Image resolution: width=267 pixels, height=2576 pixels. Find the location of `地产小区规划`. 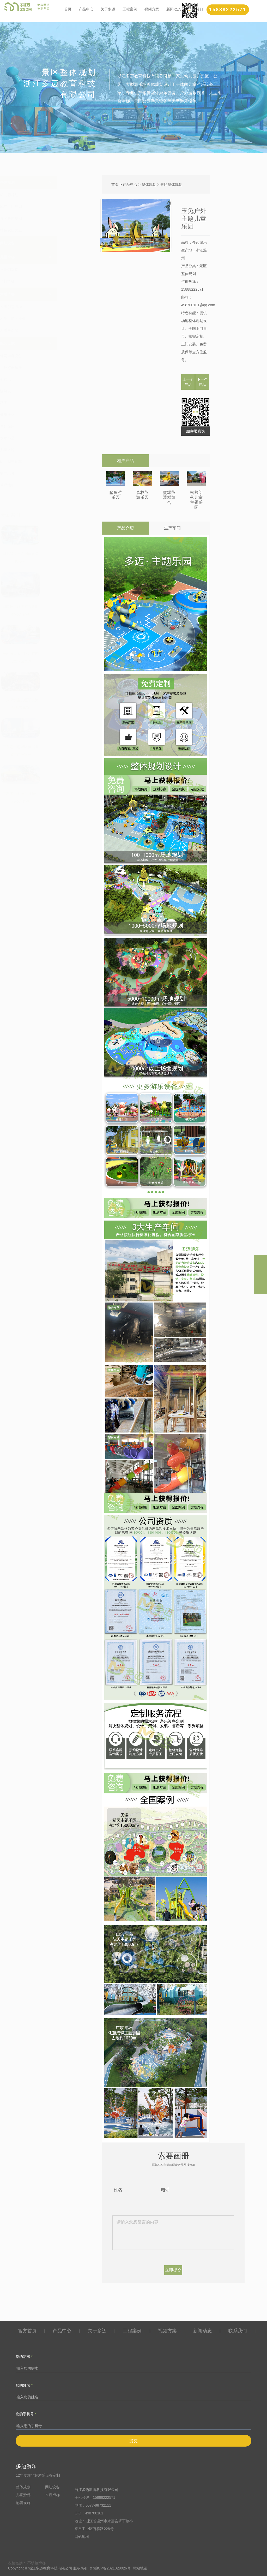

地产小区规划 is located at coordinates (49, 207).